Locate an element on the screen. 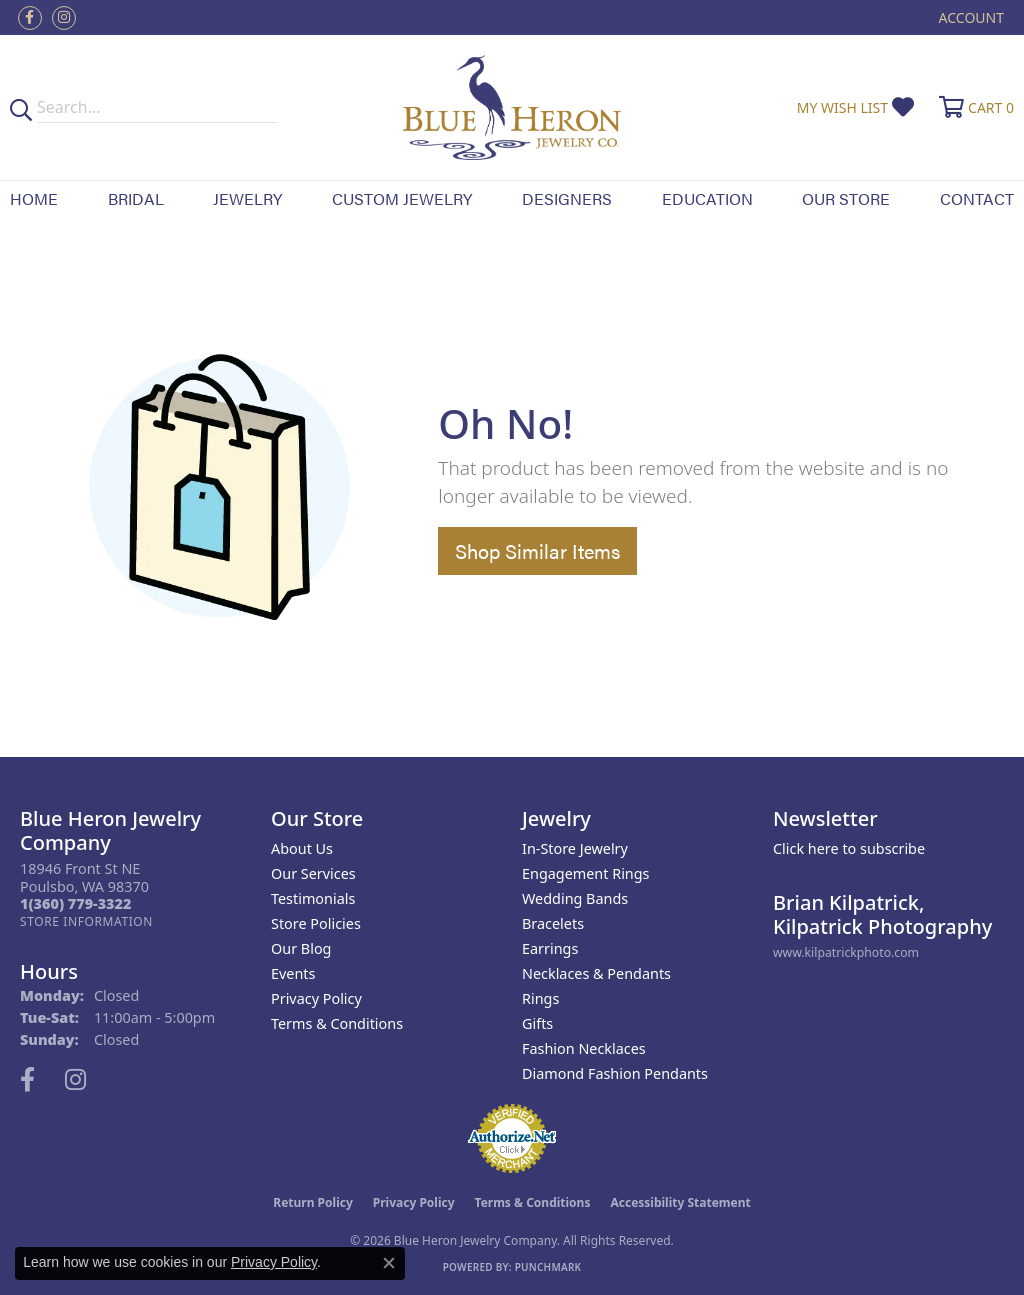  [Close consent popup] is located at coordinates (389, 1263).